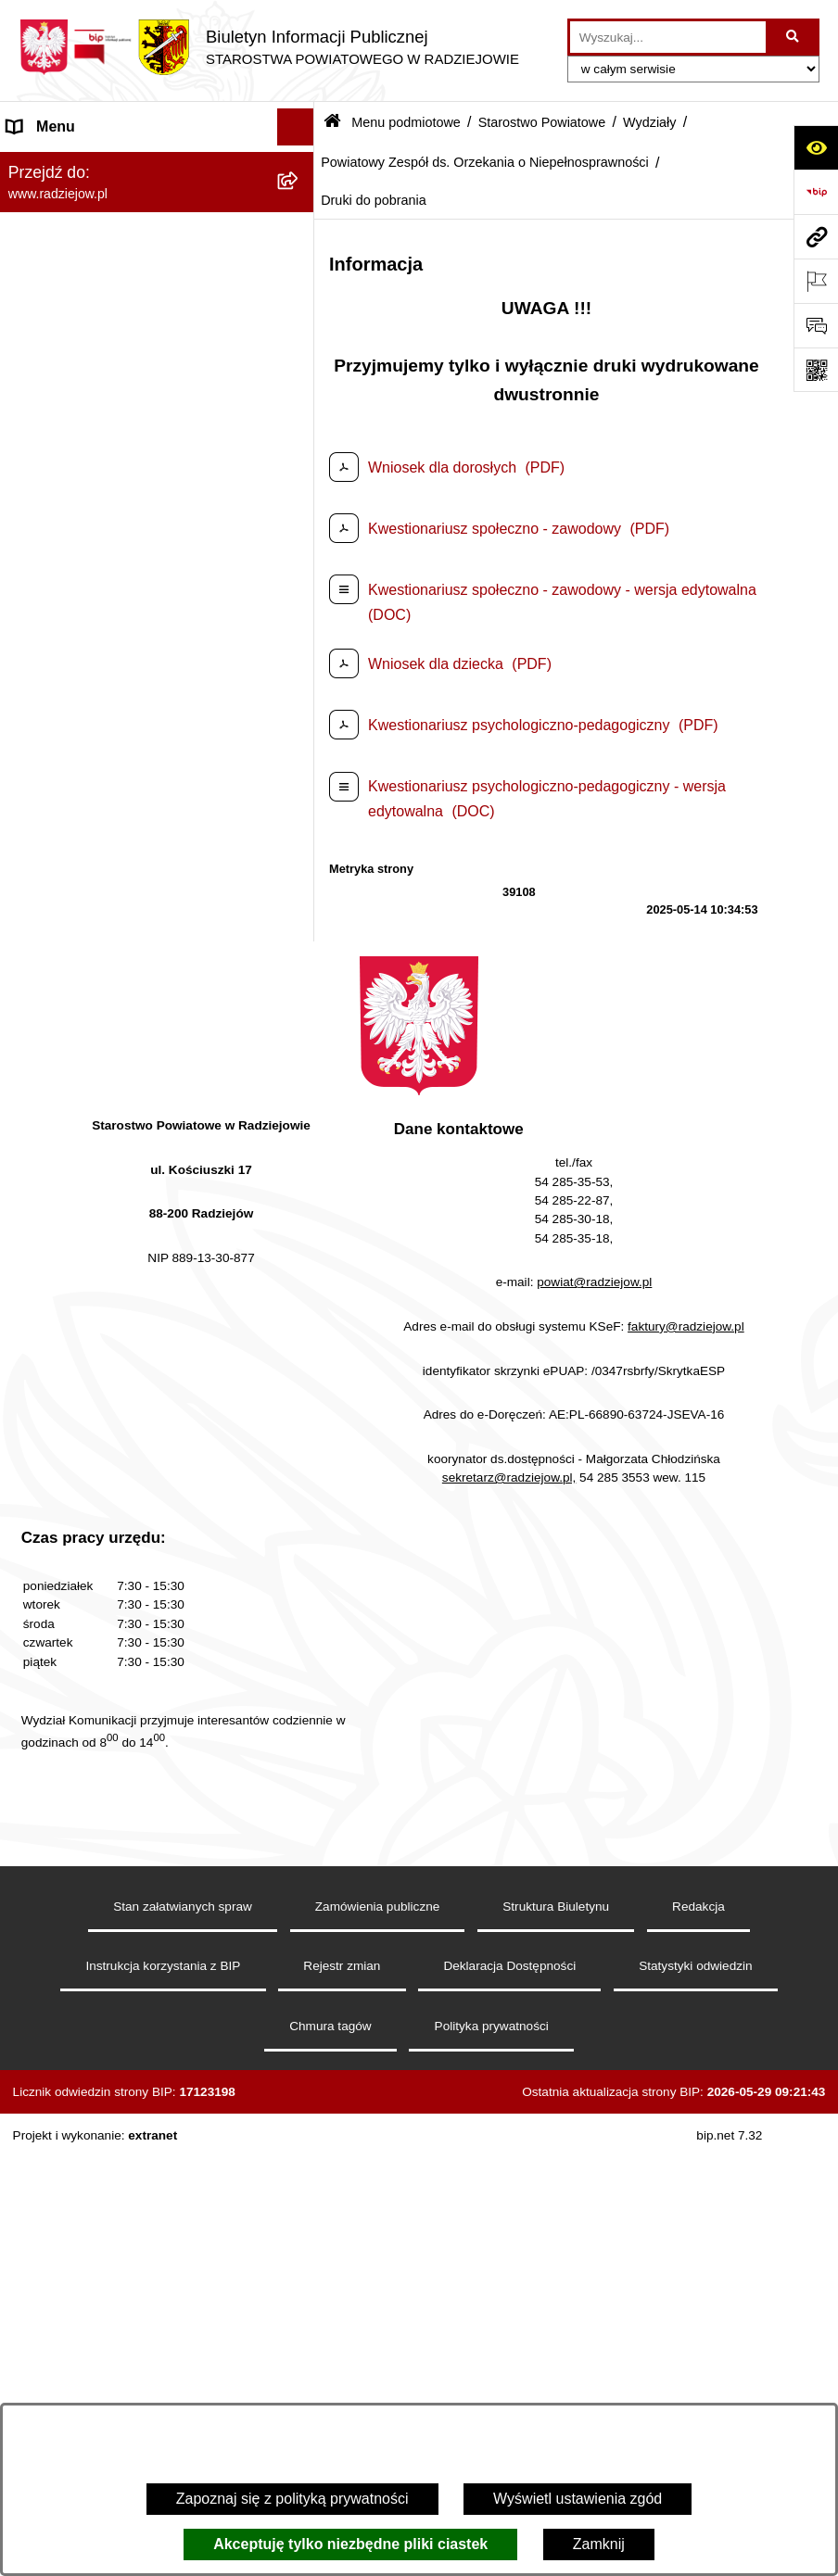 The height and width of the screenshot is (2576, 838). I want to click on [Przejdź do: Strona główna Biuletynu Informacji Publicznej], so click(332, 122).